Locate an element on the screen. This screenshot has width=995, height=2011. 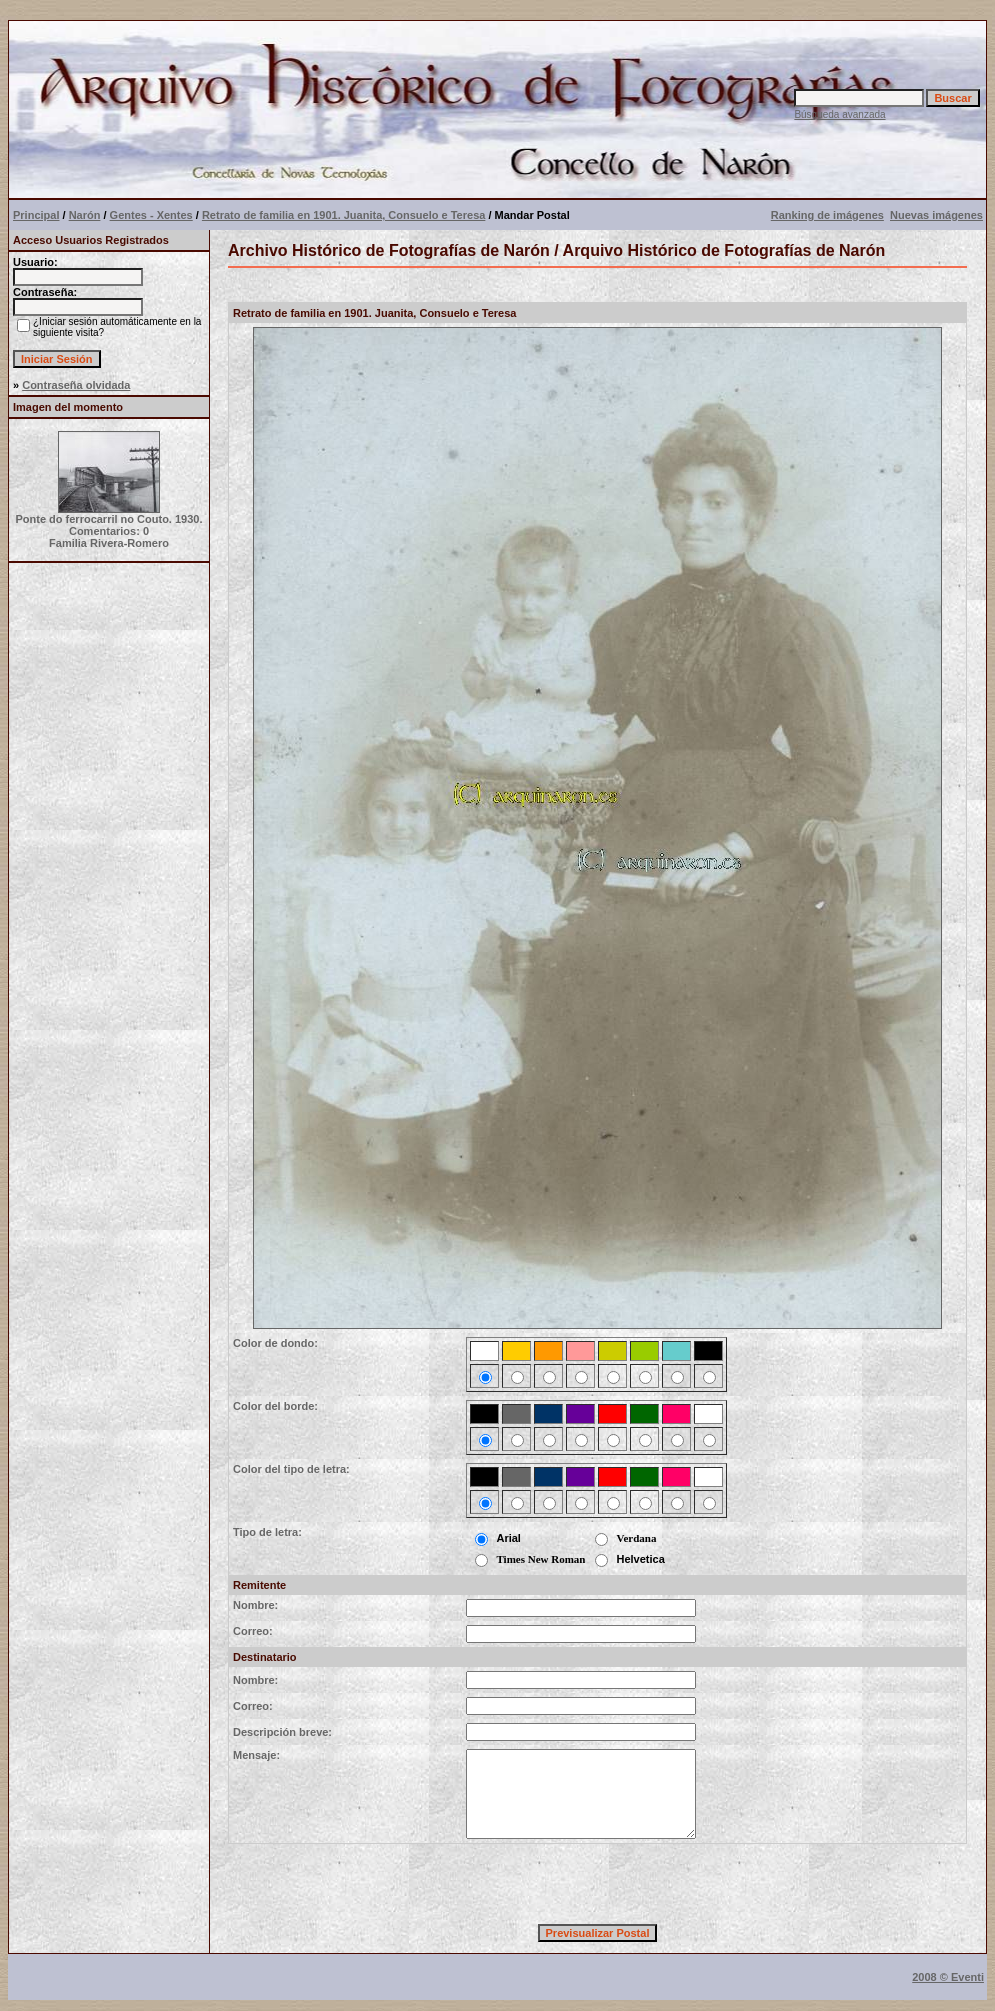
Principal is located at coordinates (36, 215).